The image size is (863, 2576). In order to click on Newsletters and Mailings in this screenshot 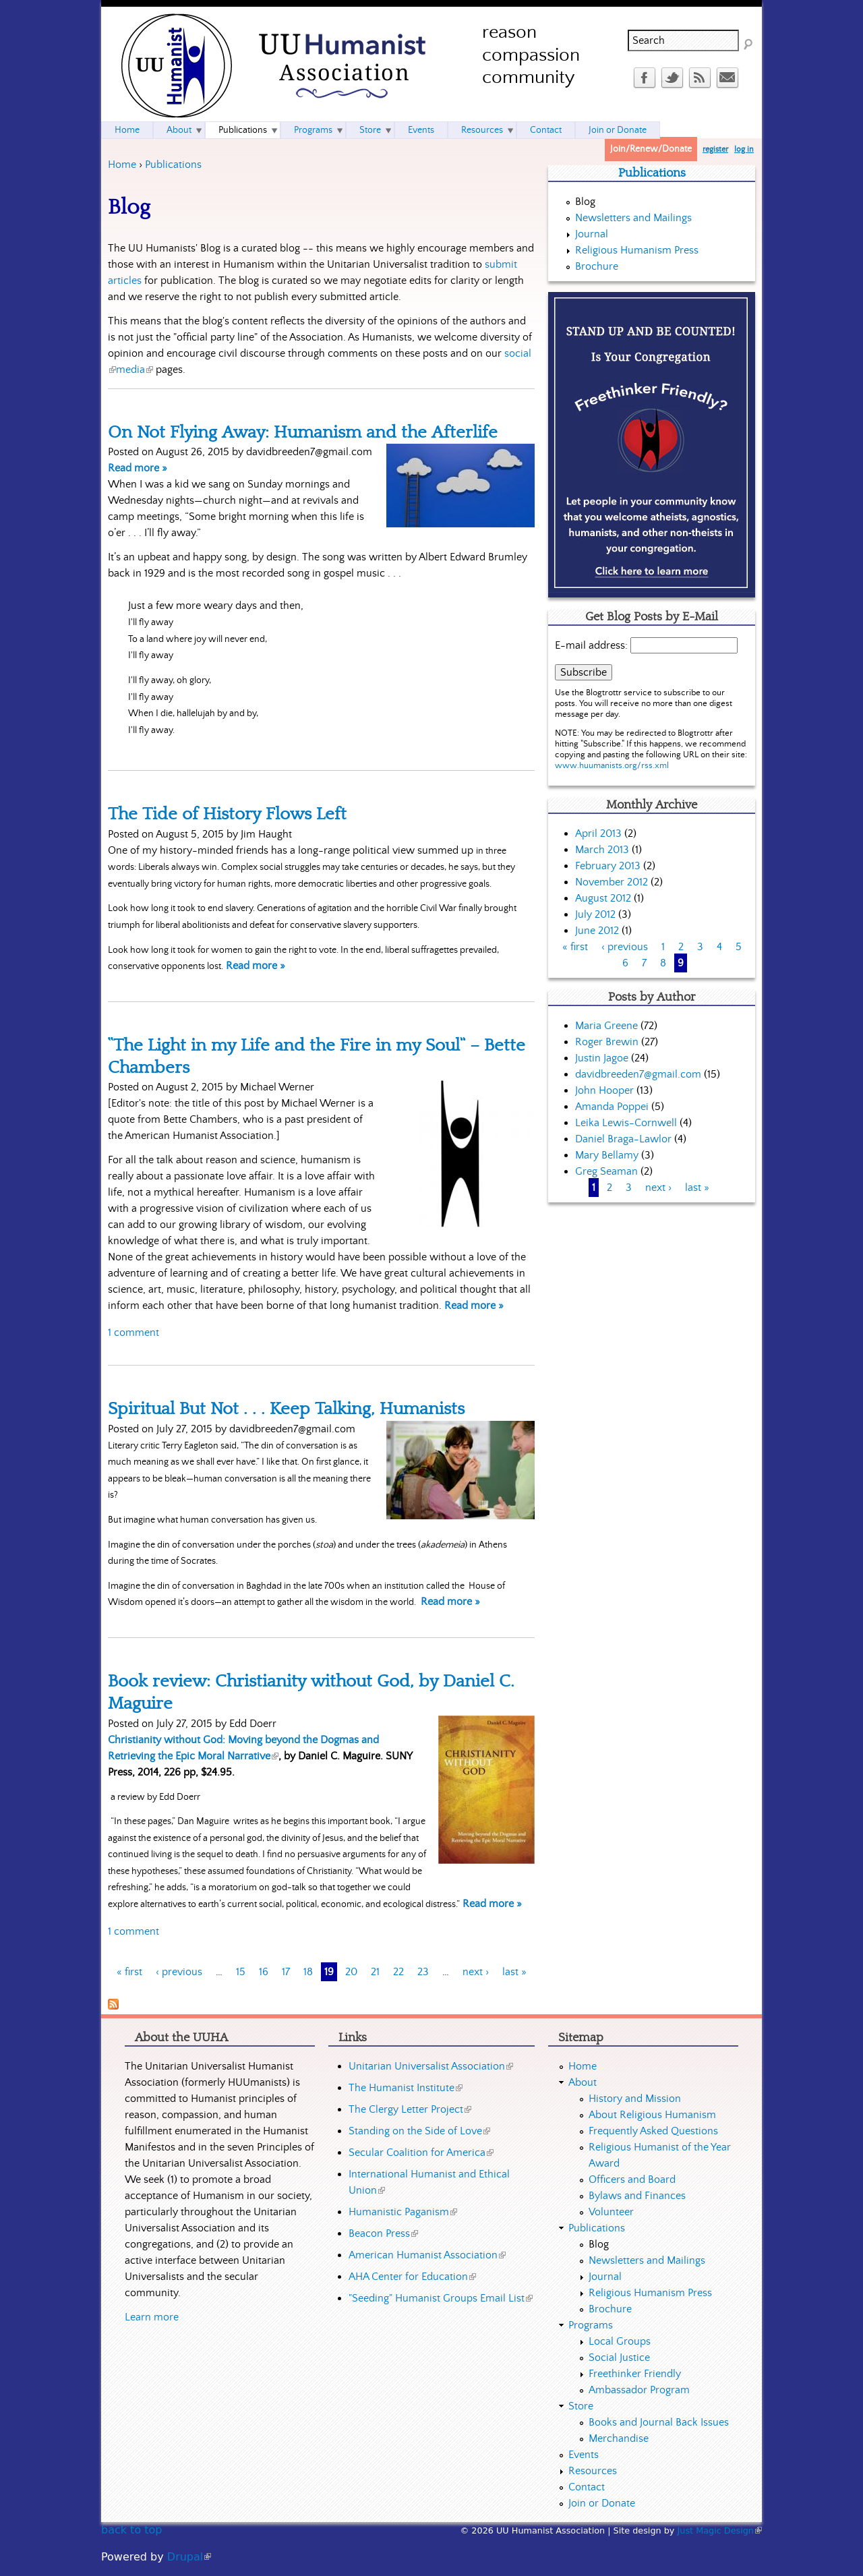, I will do `click(633, 218)`.